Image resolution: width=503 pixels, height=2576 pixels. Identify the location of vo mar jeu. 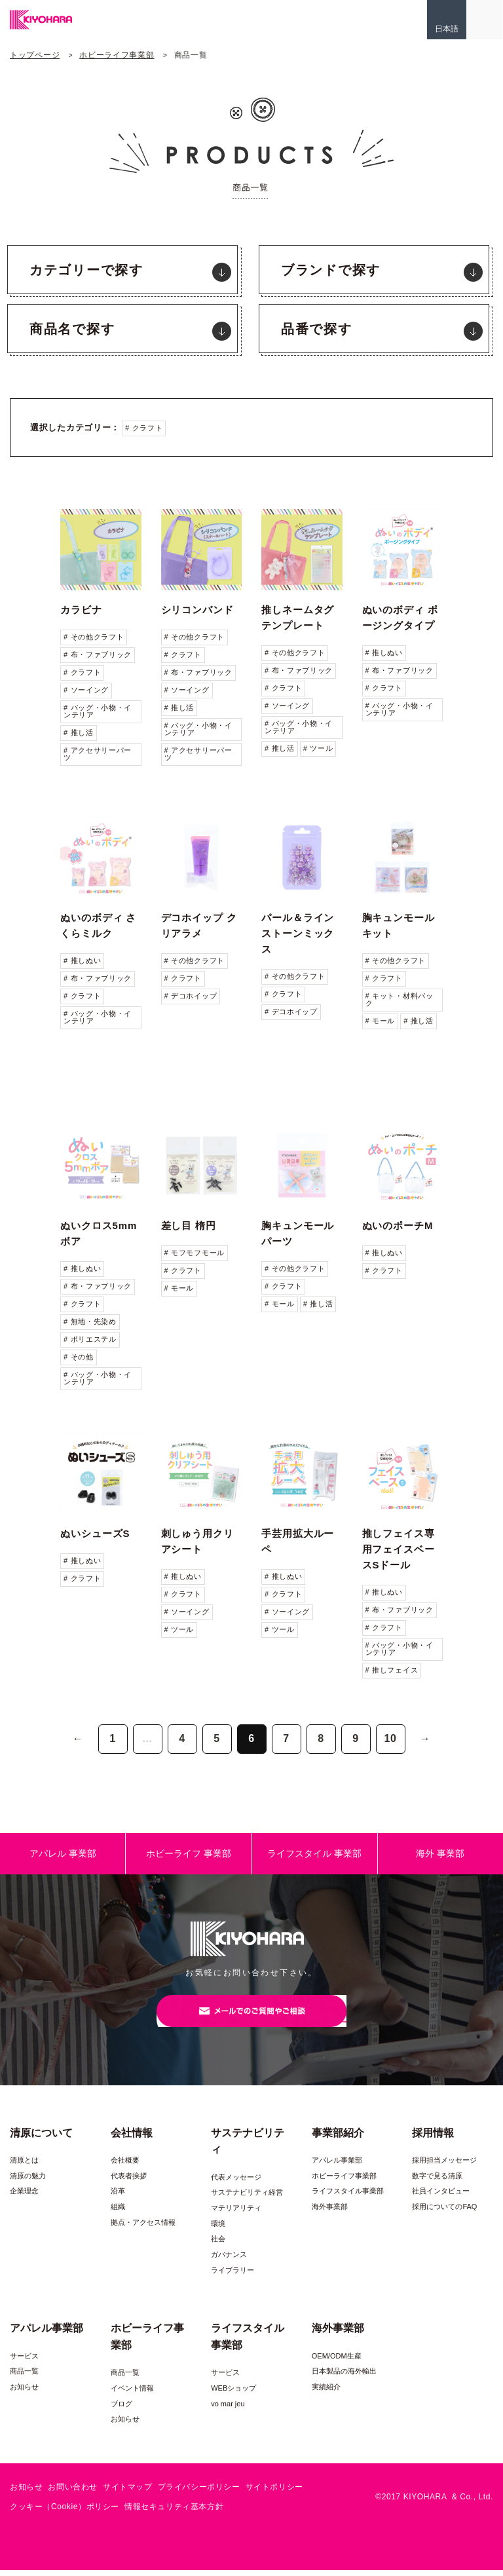
(227, 2410).